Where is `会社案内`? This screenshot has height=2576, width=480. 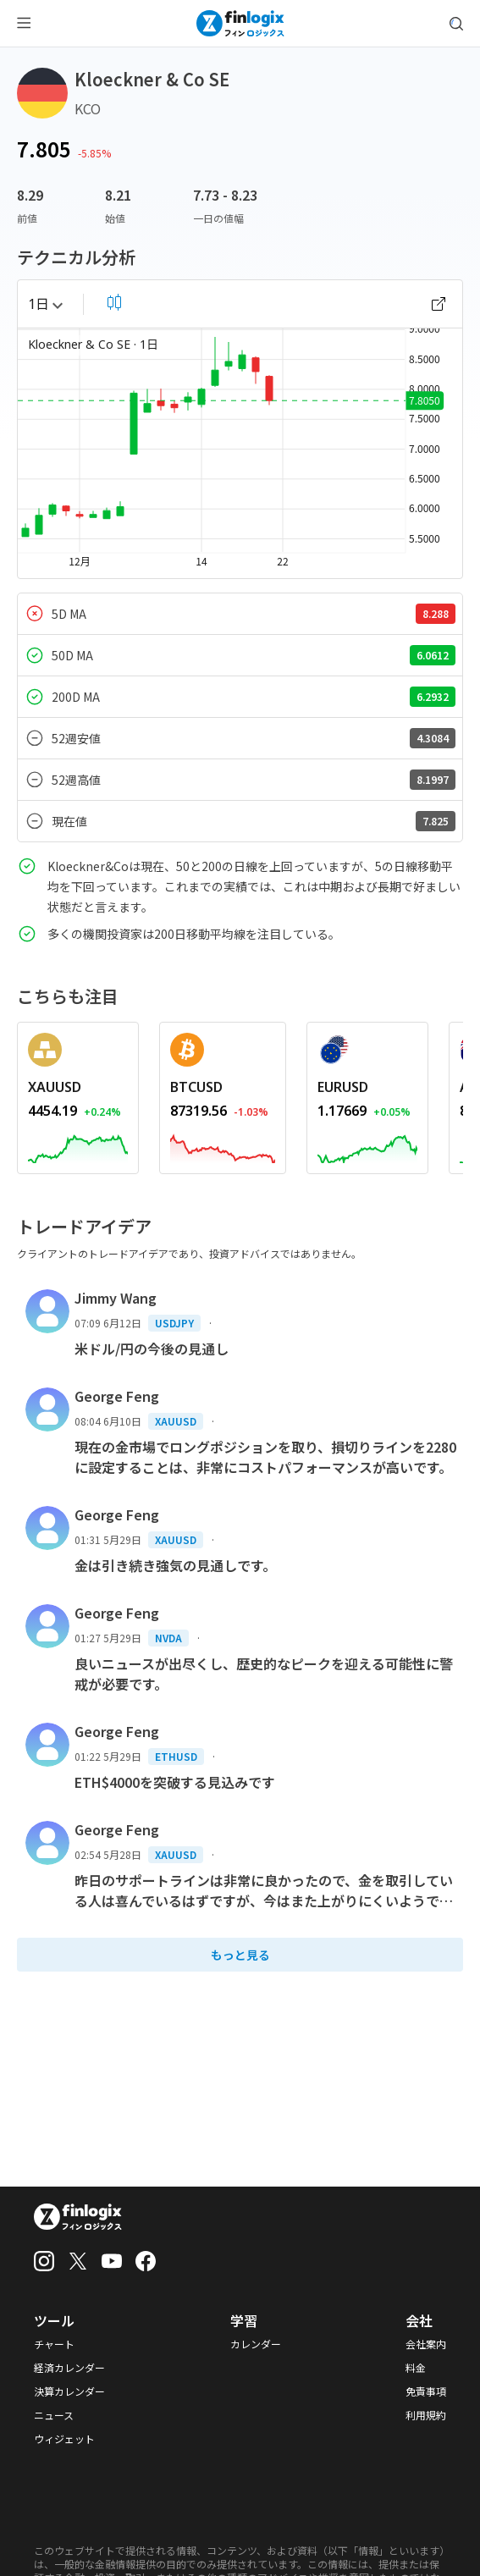
会社案内 is located at coordinates (426, 2344).